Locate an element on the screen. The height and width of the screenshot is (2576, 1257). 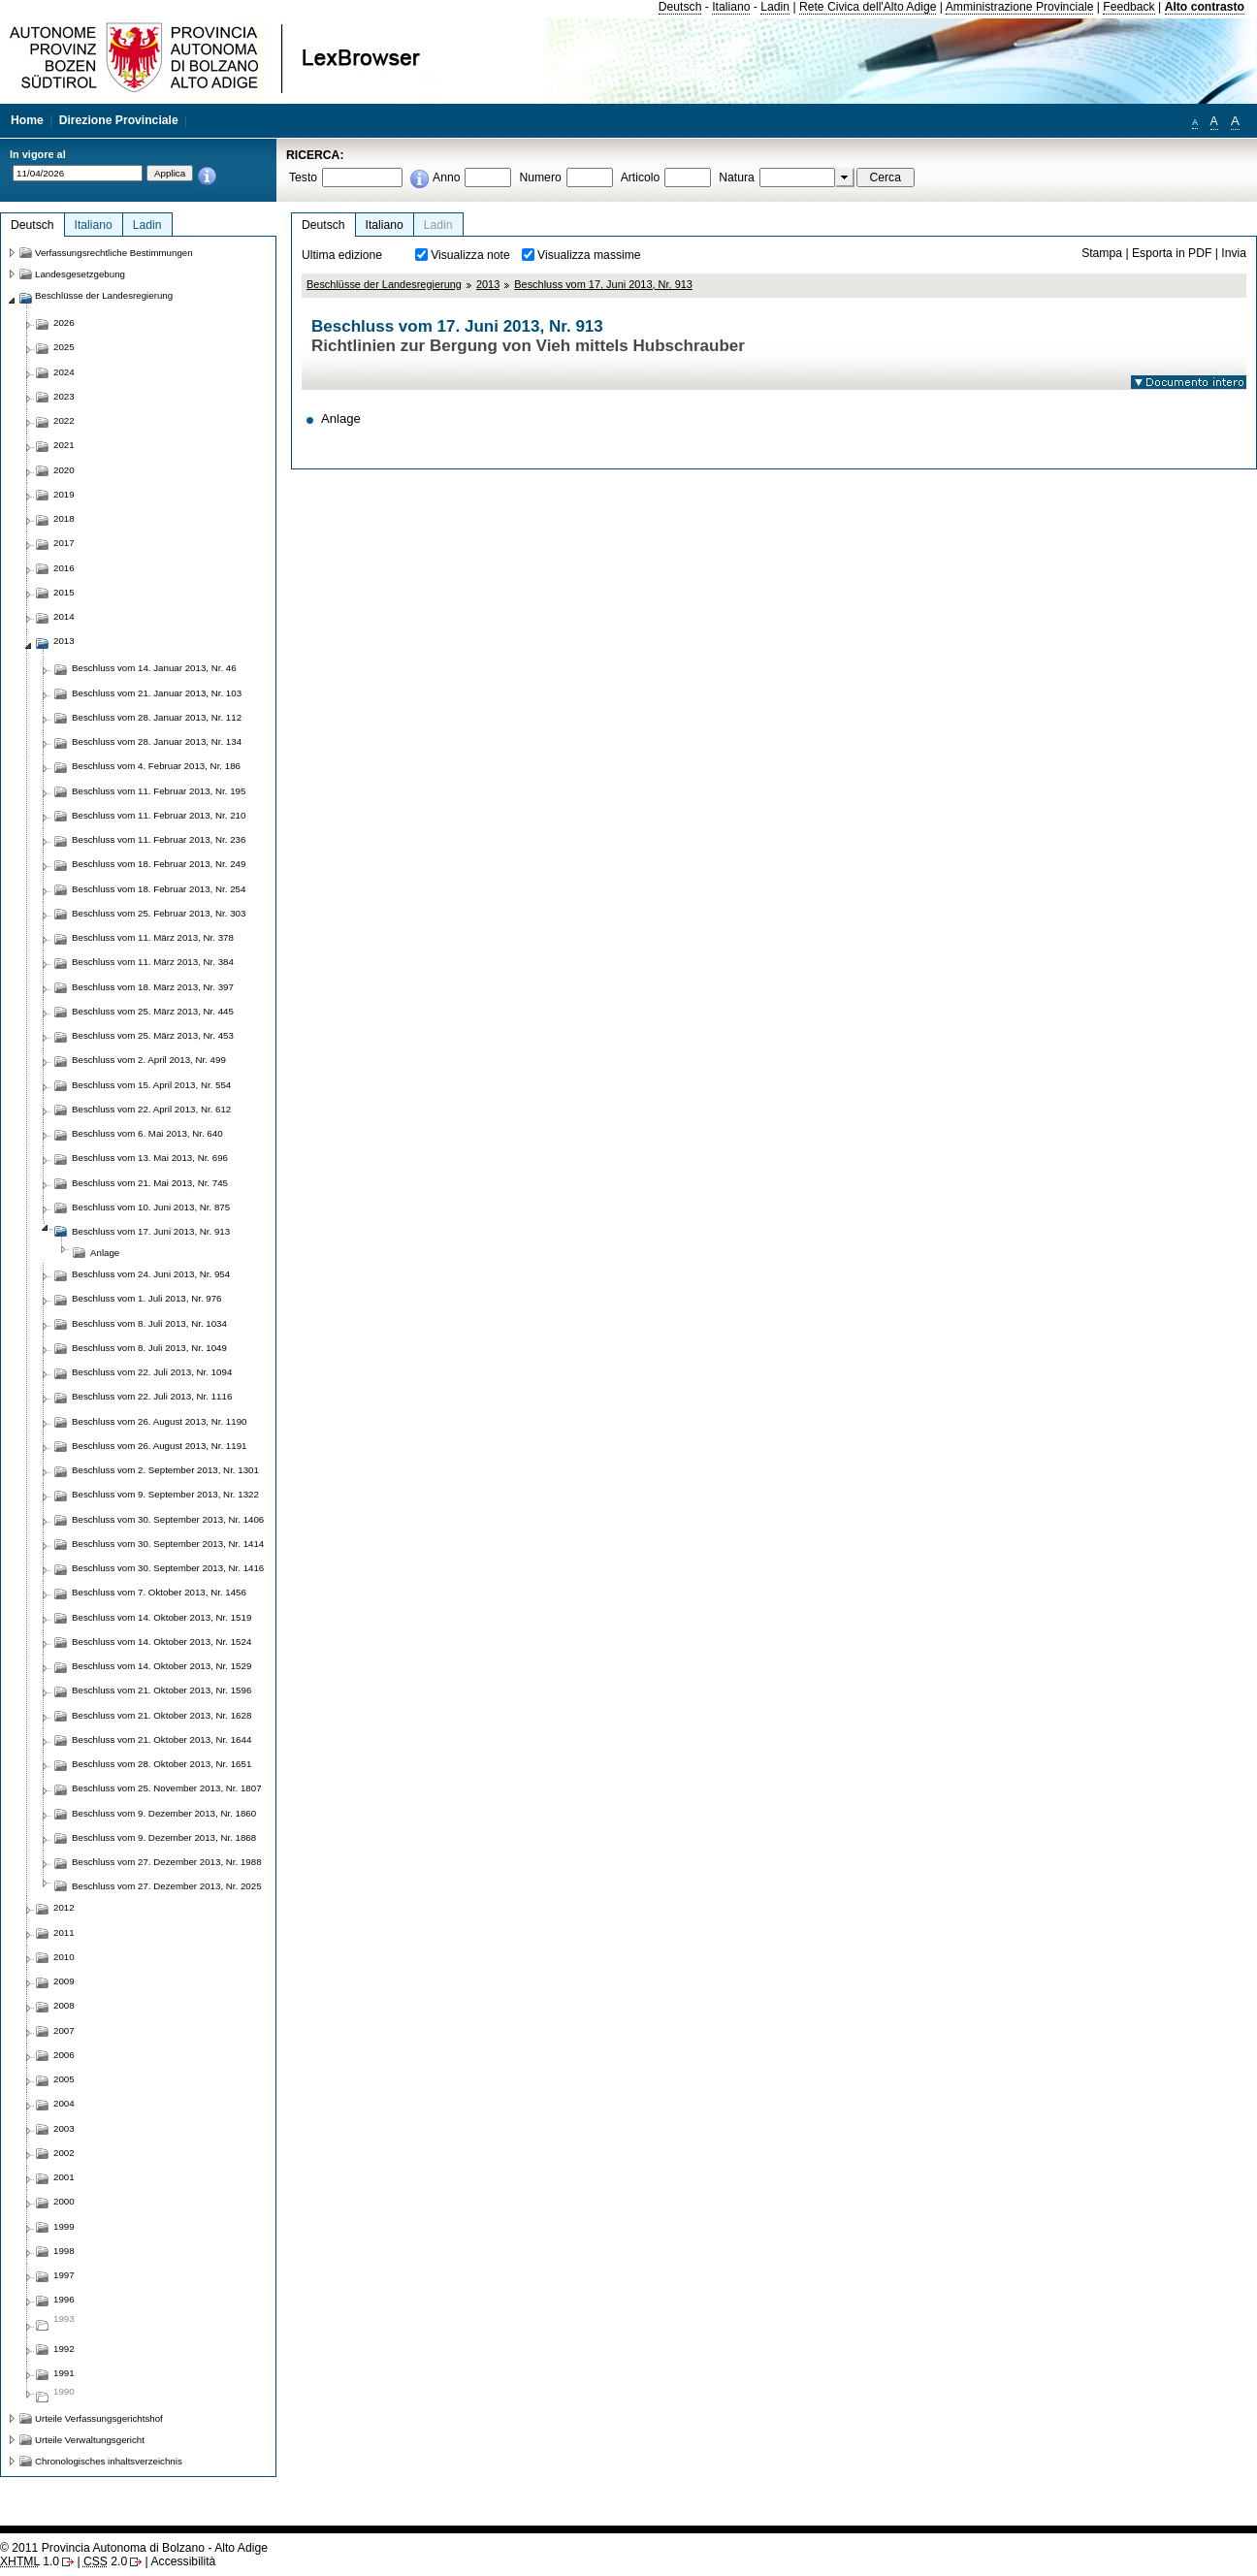
Visualizza massime is located at coordinates (589, 255).